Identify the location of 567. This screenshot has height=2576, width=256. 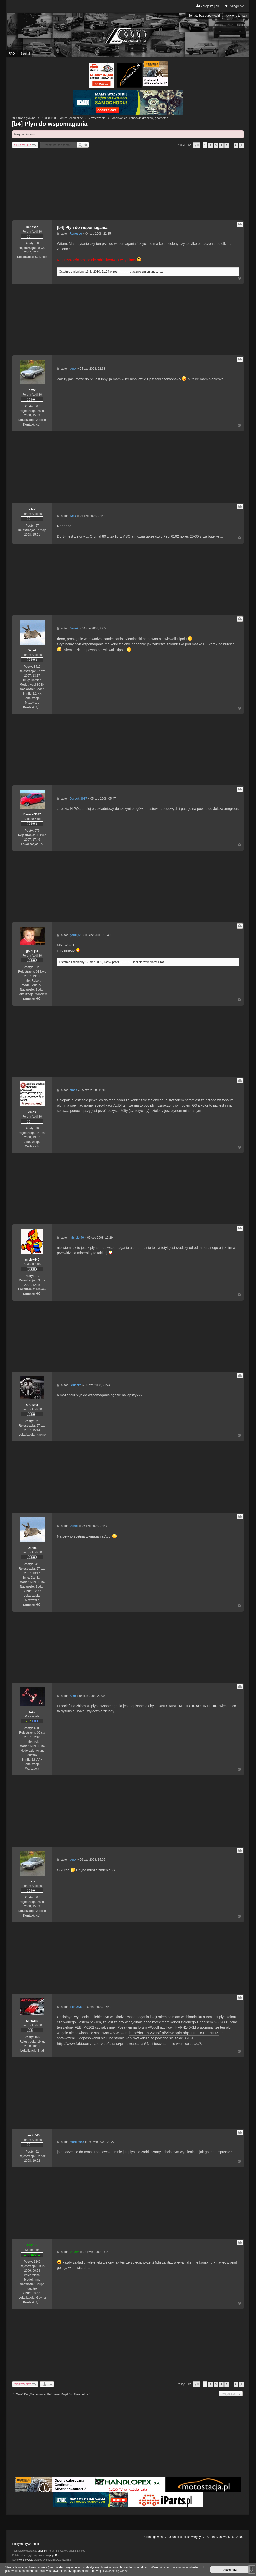
(37, 406).